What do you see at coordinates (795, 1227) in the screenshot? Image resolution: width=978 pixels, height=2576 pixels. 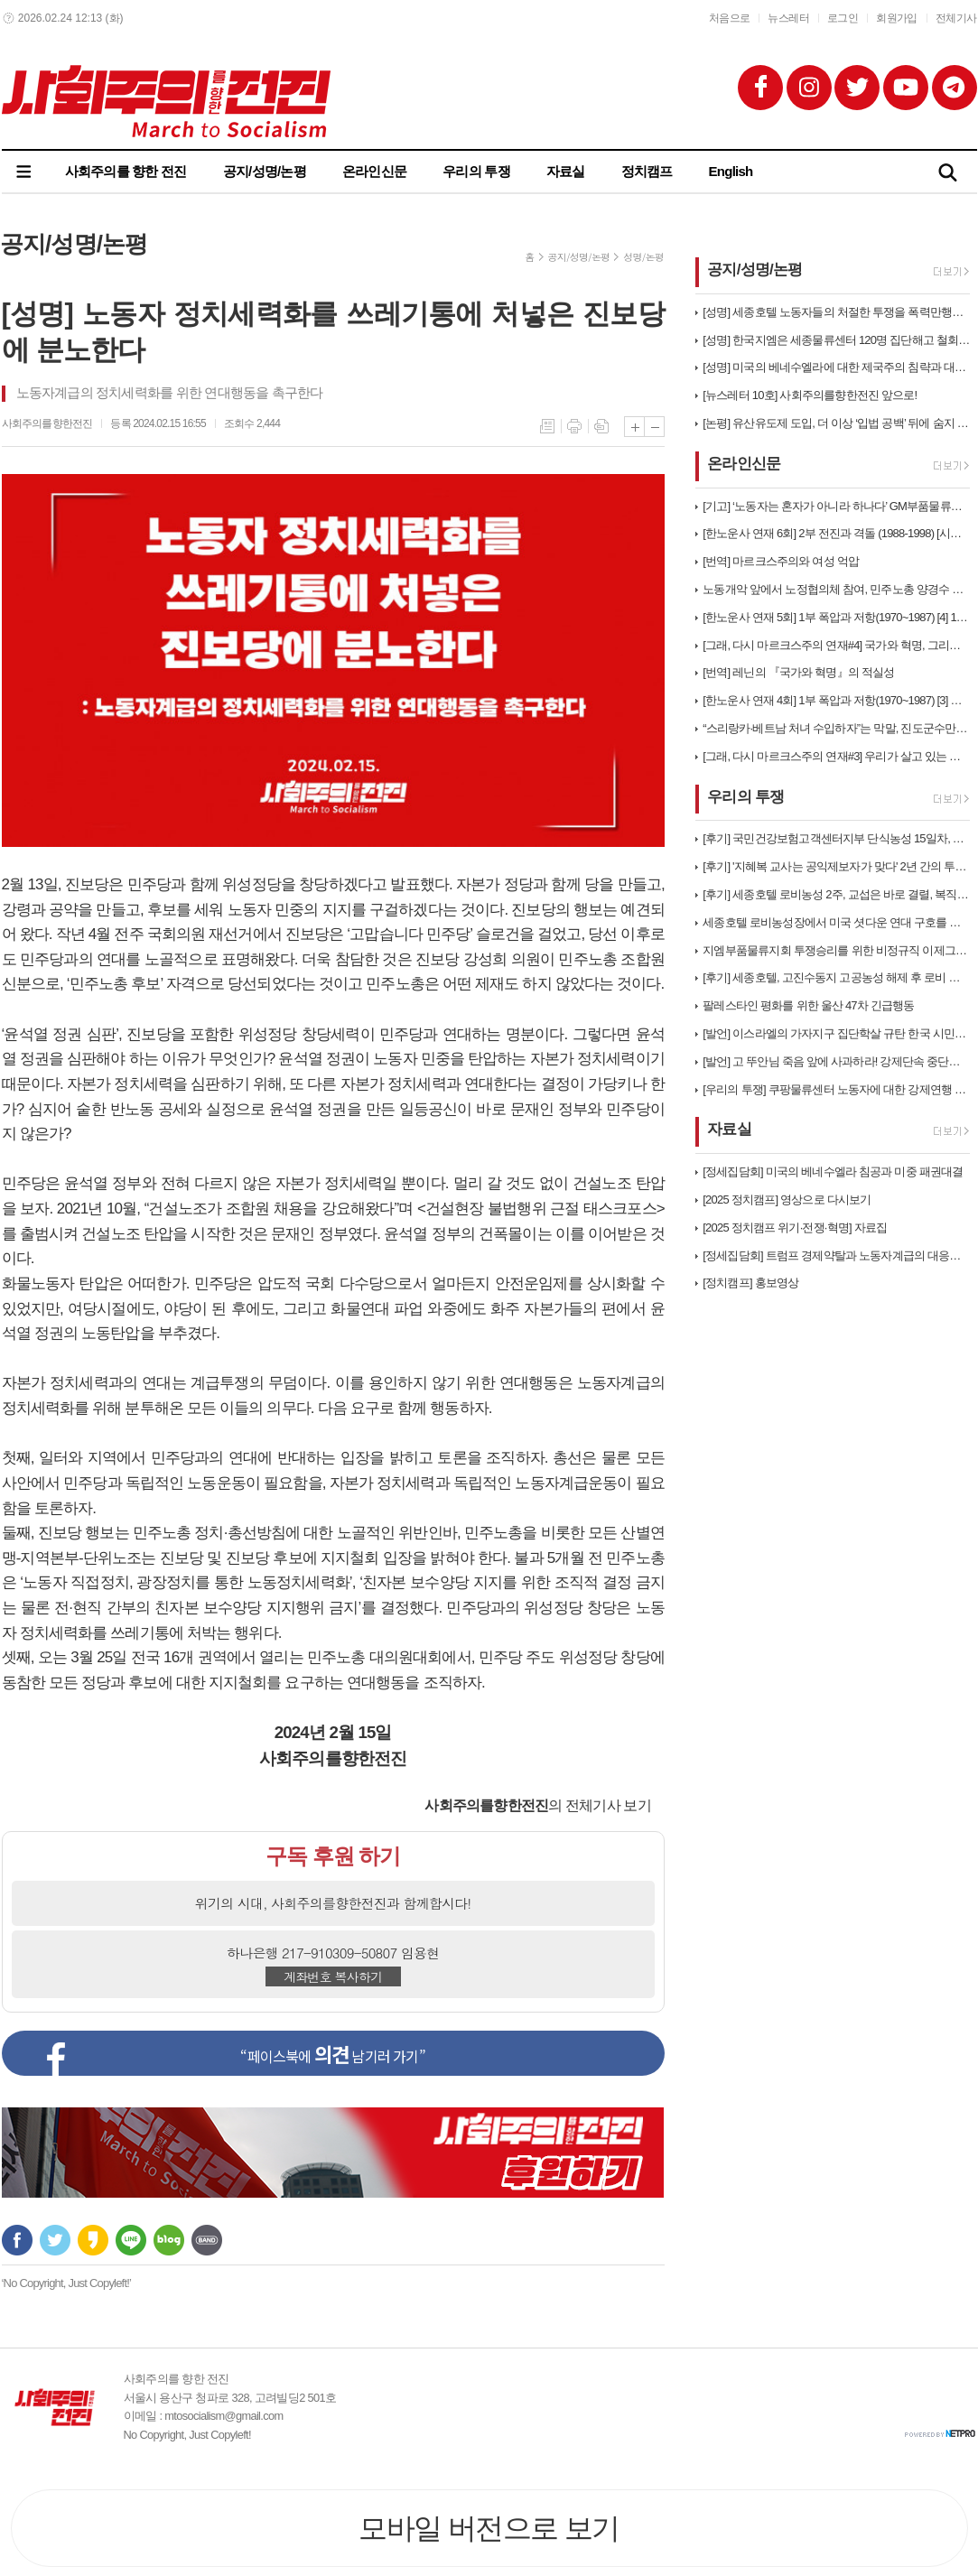 I see `[2025 정치캠프 위기·전쟁·혁명] 자료집` at bounding box center [795, 1227].